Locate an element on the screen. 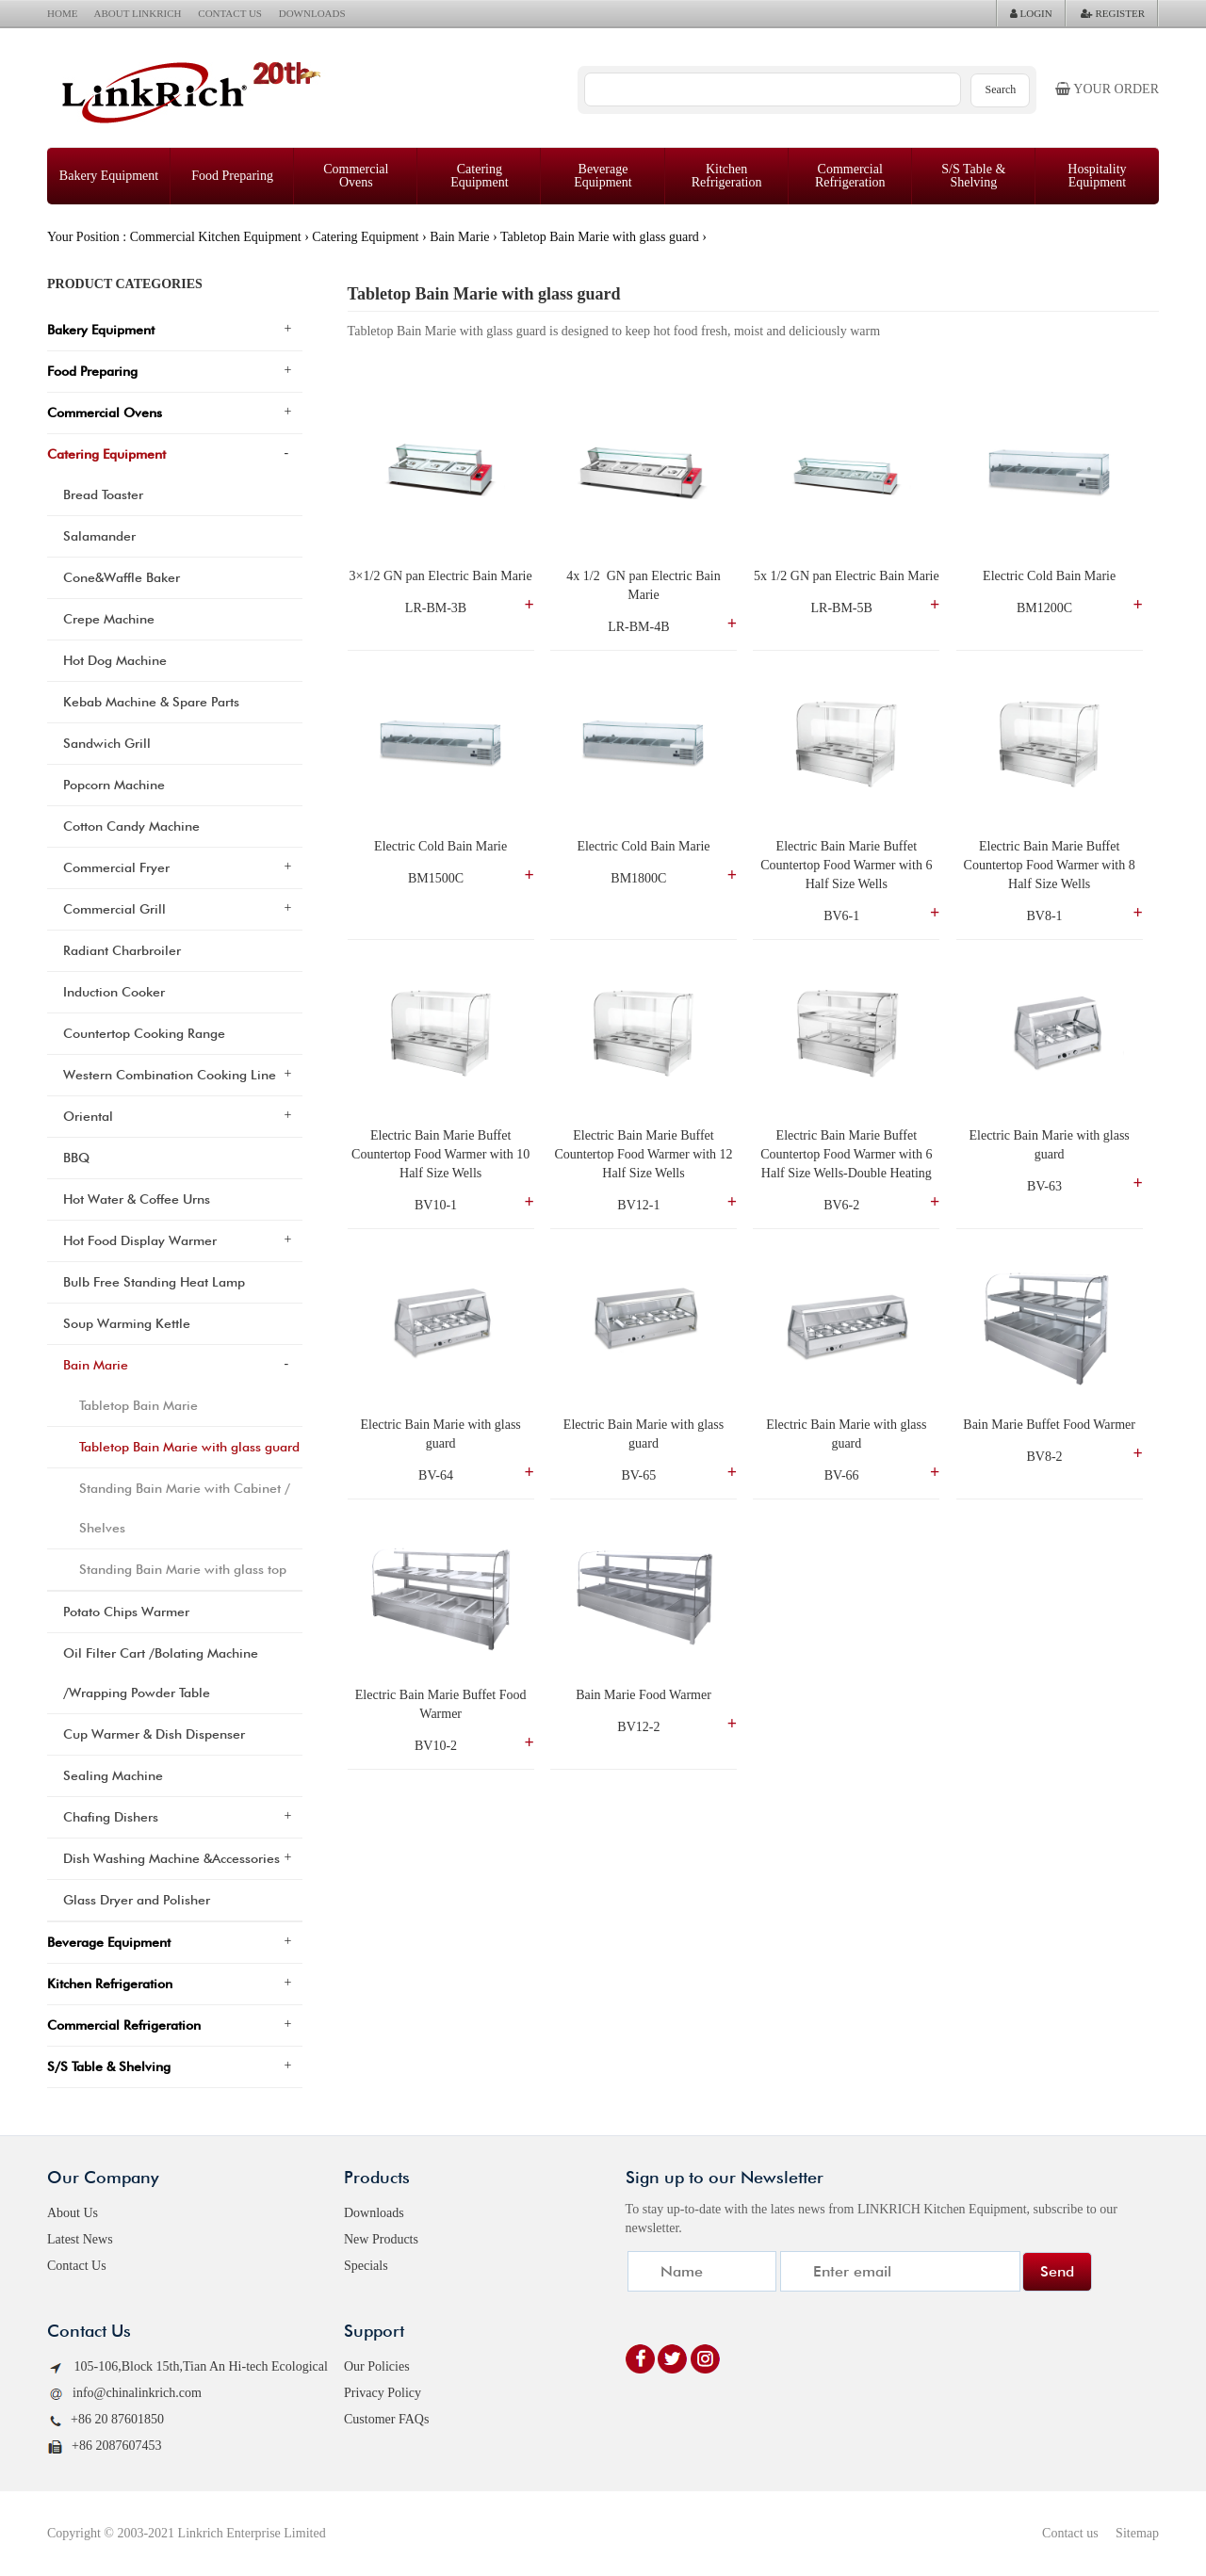 Image resolution: width=1206 pixels, height=2576 pixels. Search is located at coordinates (1001, 89).